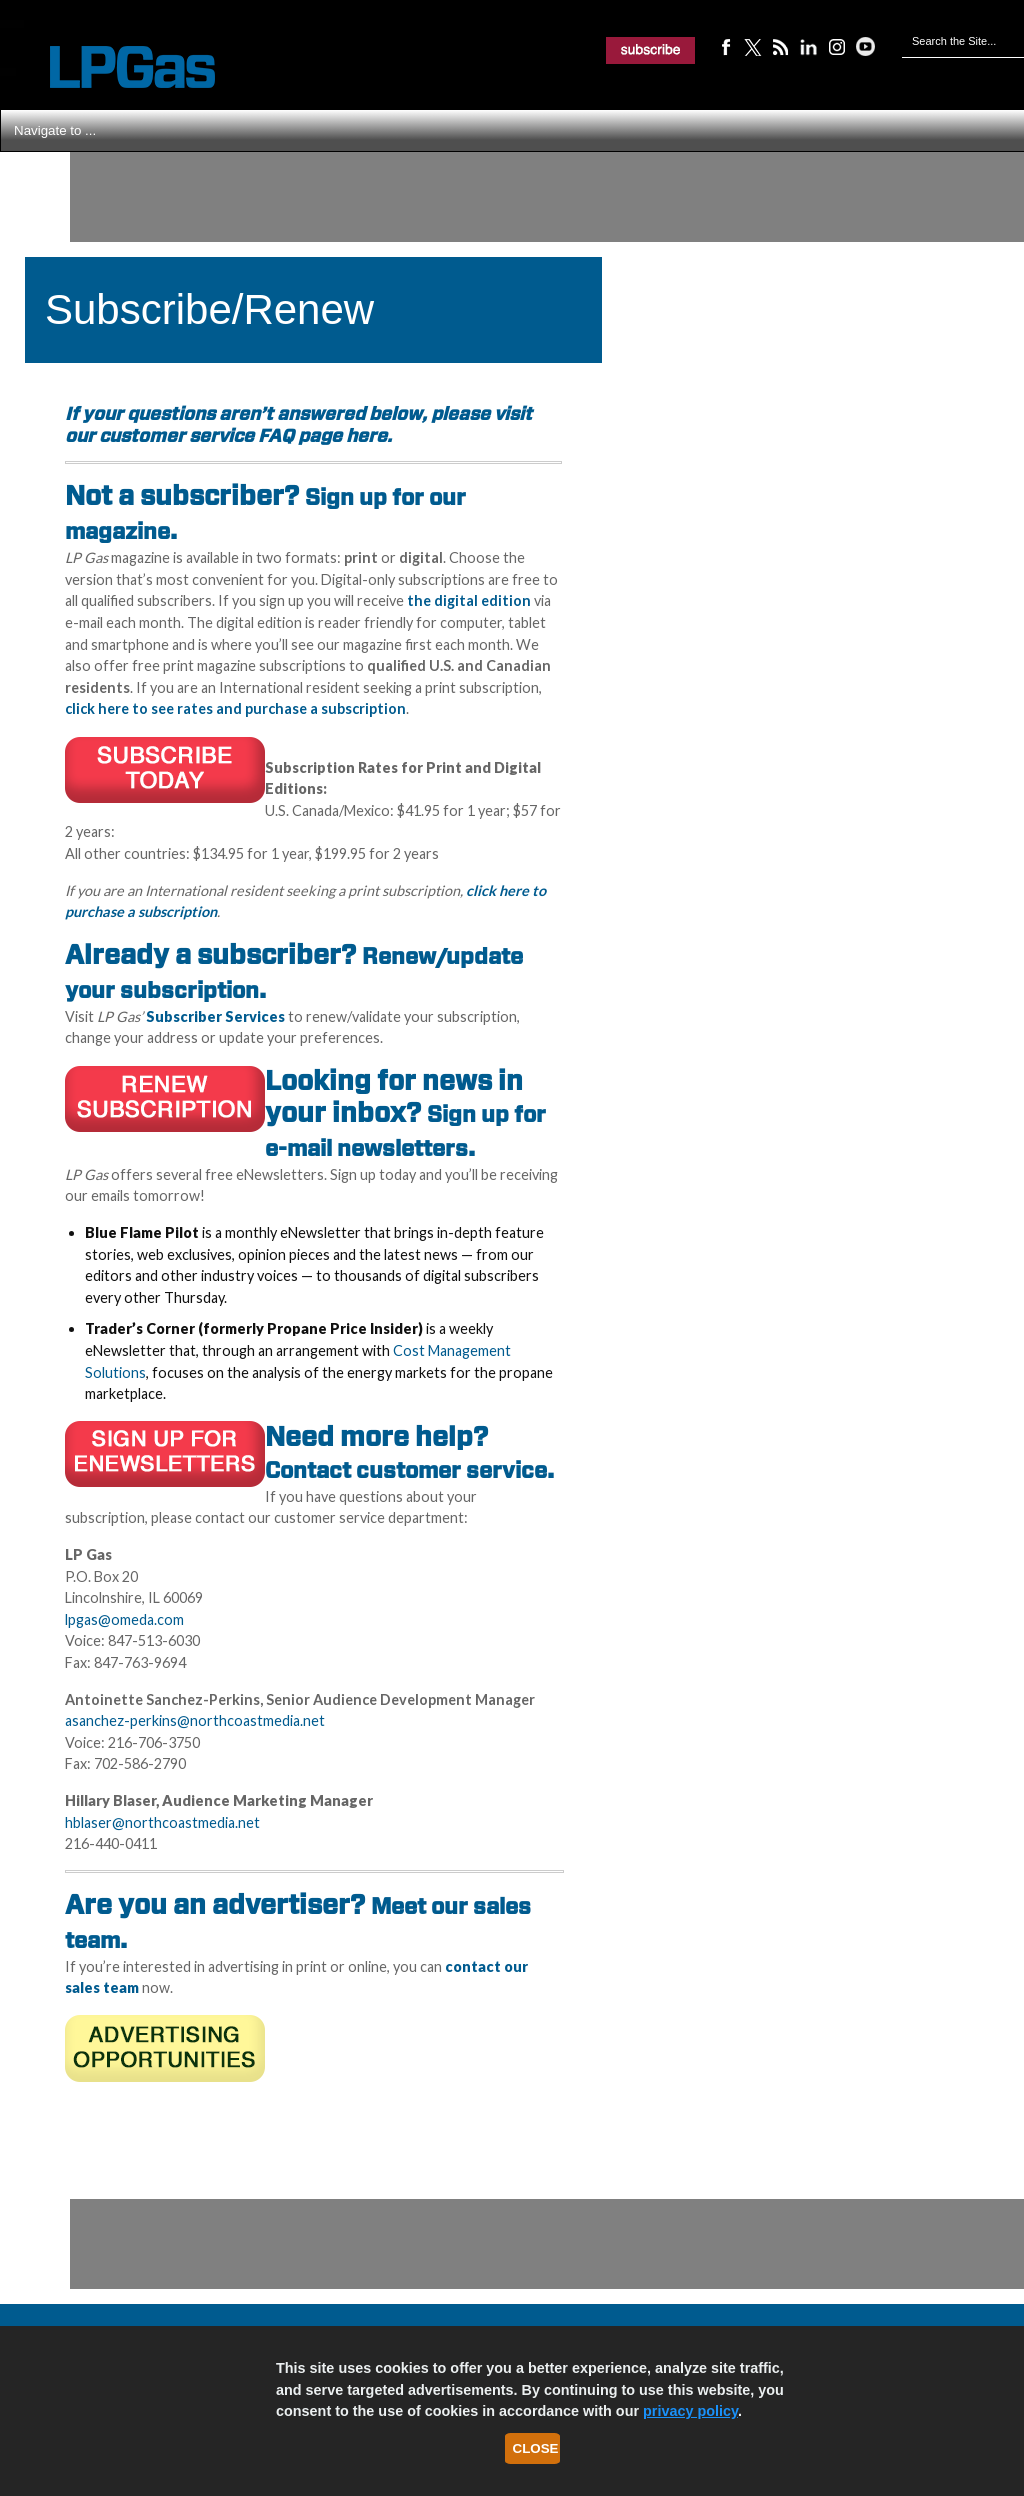  I want to click on asanchez-perkins@northcoastmedia.net, so click(195, 1720).